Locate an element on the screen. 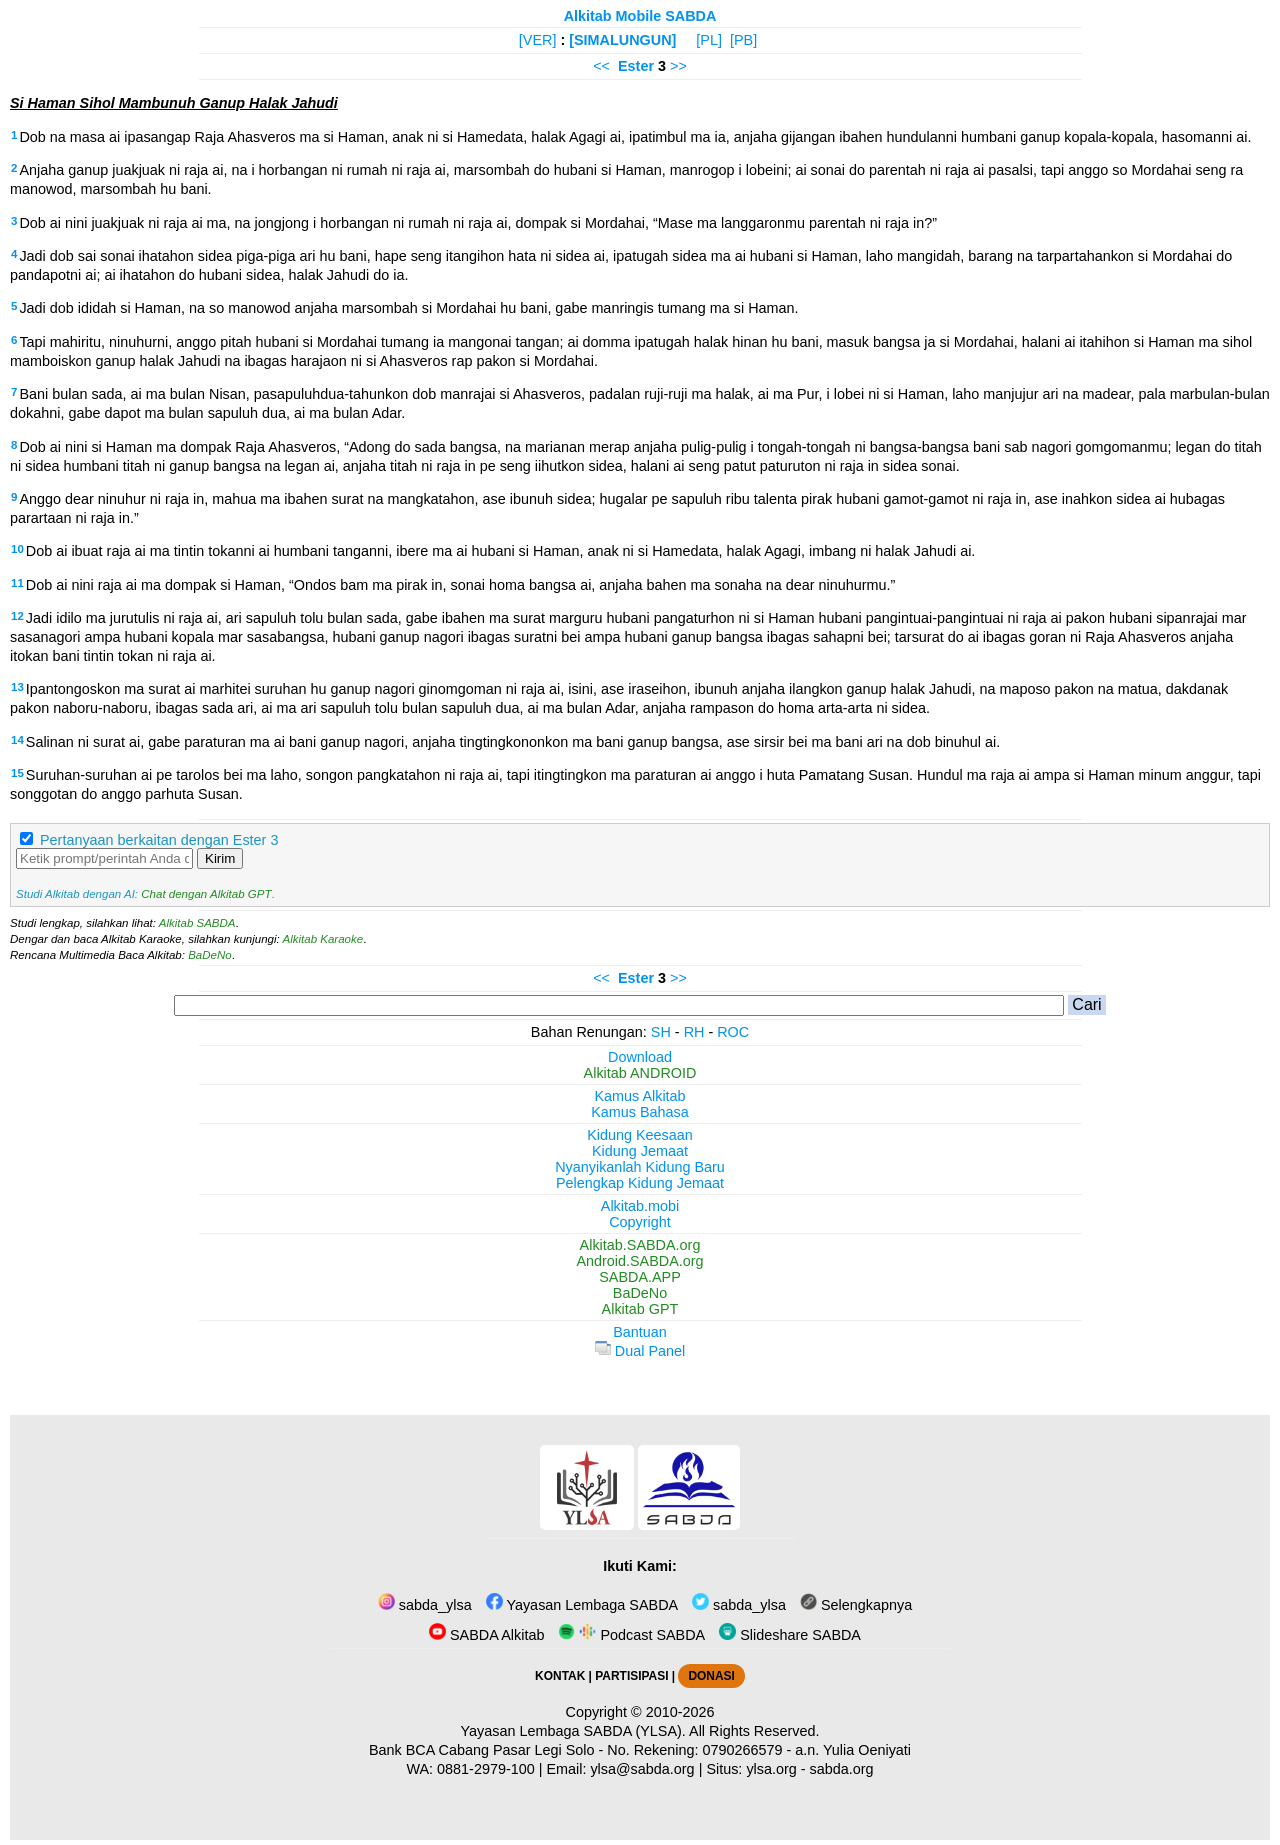 The width and height of the screenshot is (1280, 1845). Podcast SABDA is located at coordinates (631, 1635).